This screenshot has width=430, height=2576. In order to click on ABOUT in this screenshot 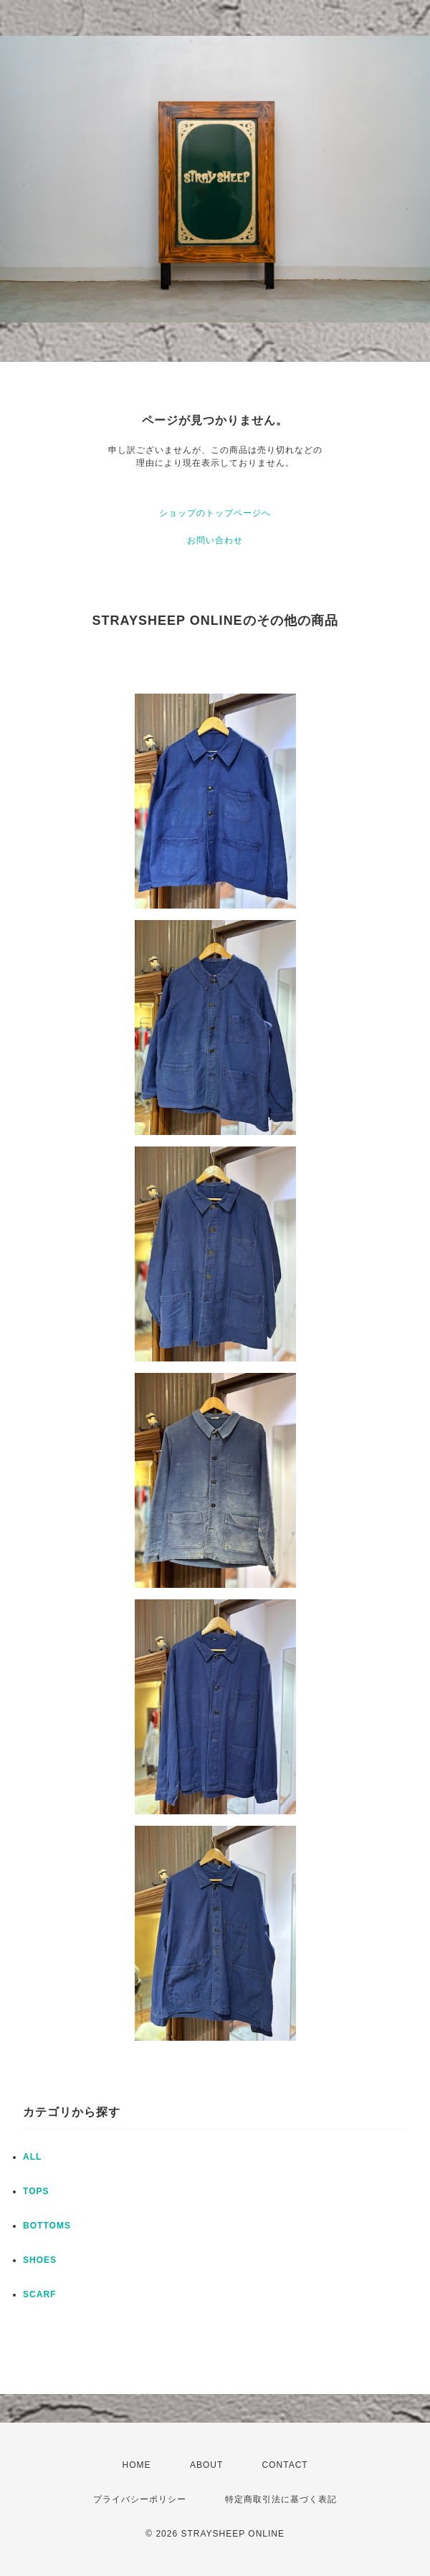, I will do `click(206, 2465)`.